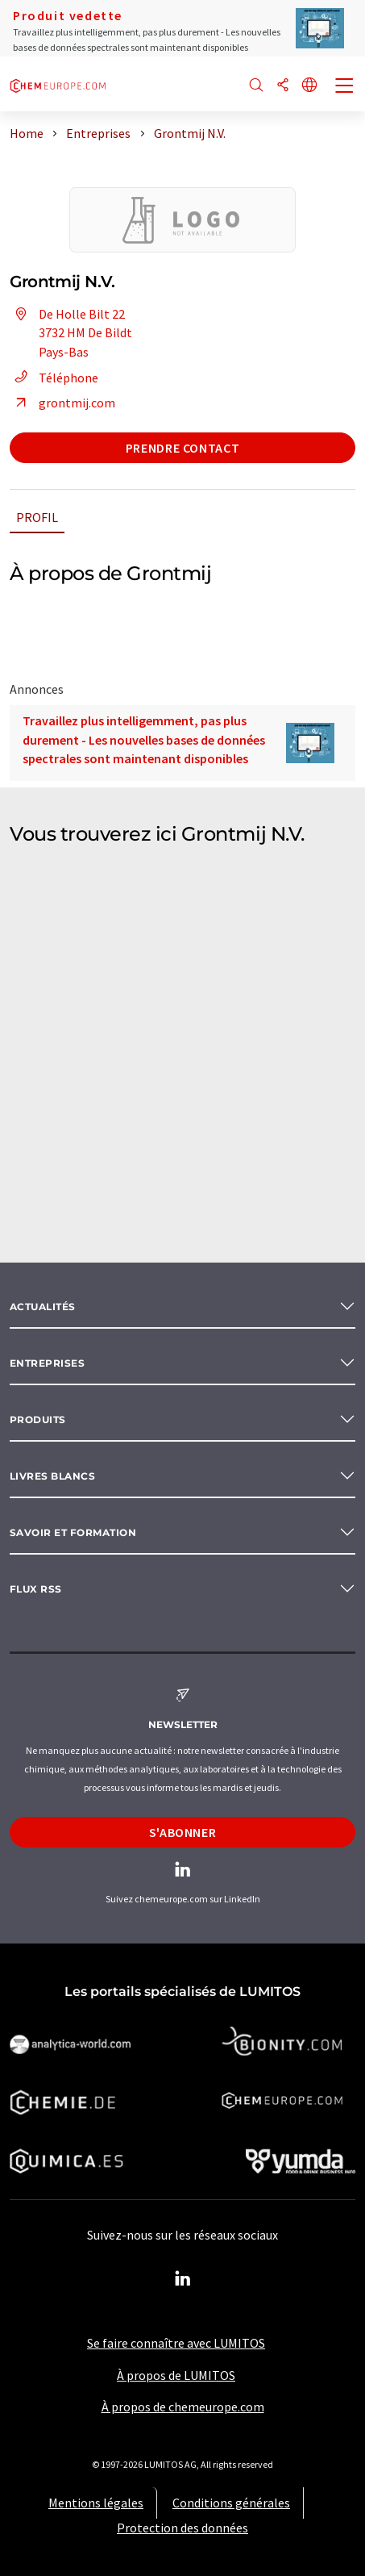  Describe the element at coordinates (54, 377) in the screenshot. I see `Téléphone` at that location.